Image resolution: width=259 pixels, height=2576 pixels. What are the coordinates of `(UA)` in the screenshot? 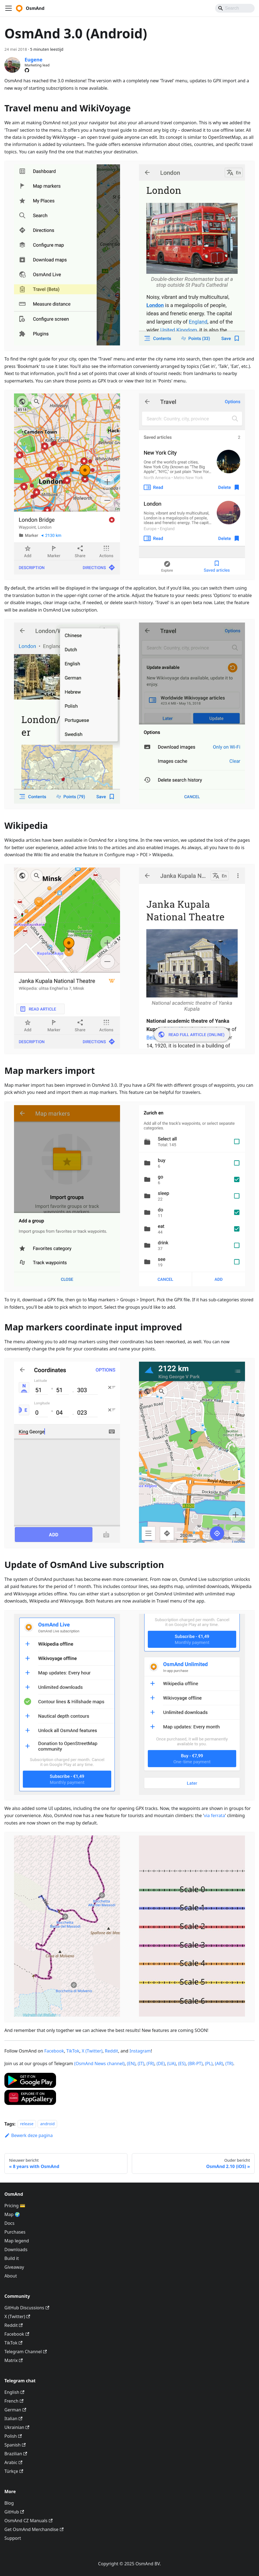 It's located at (171, 2063).